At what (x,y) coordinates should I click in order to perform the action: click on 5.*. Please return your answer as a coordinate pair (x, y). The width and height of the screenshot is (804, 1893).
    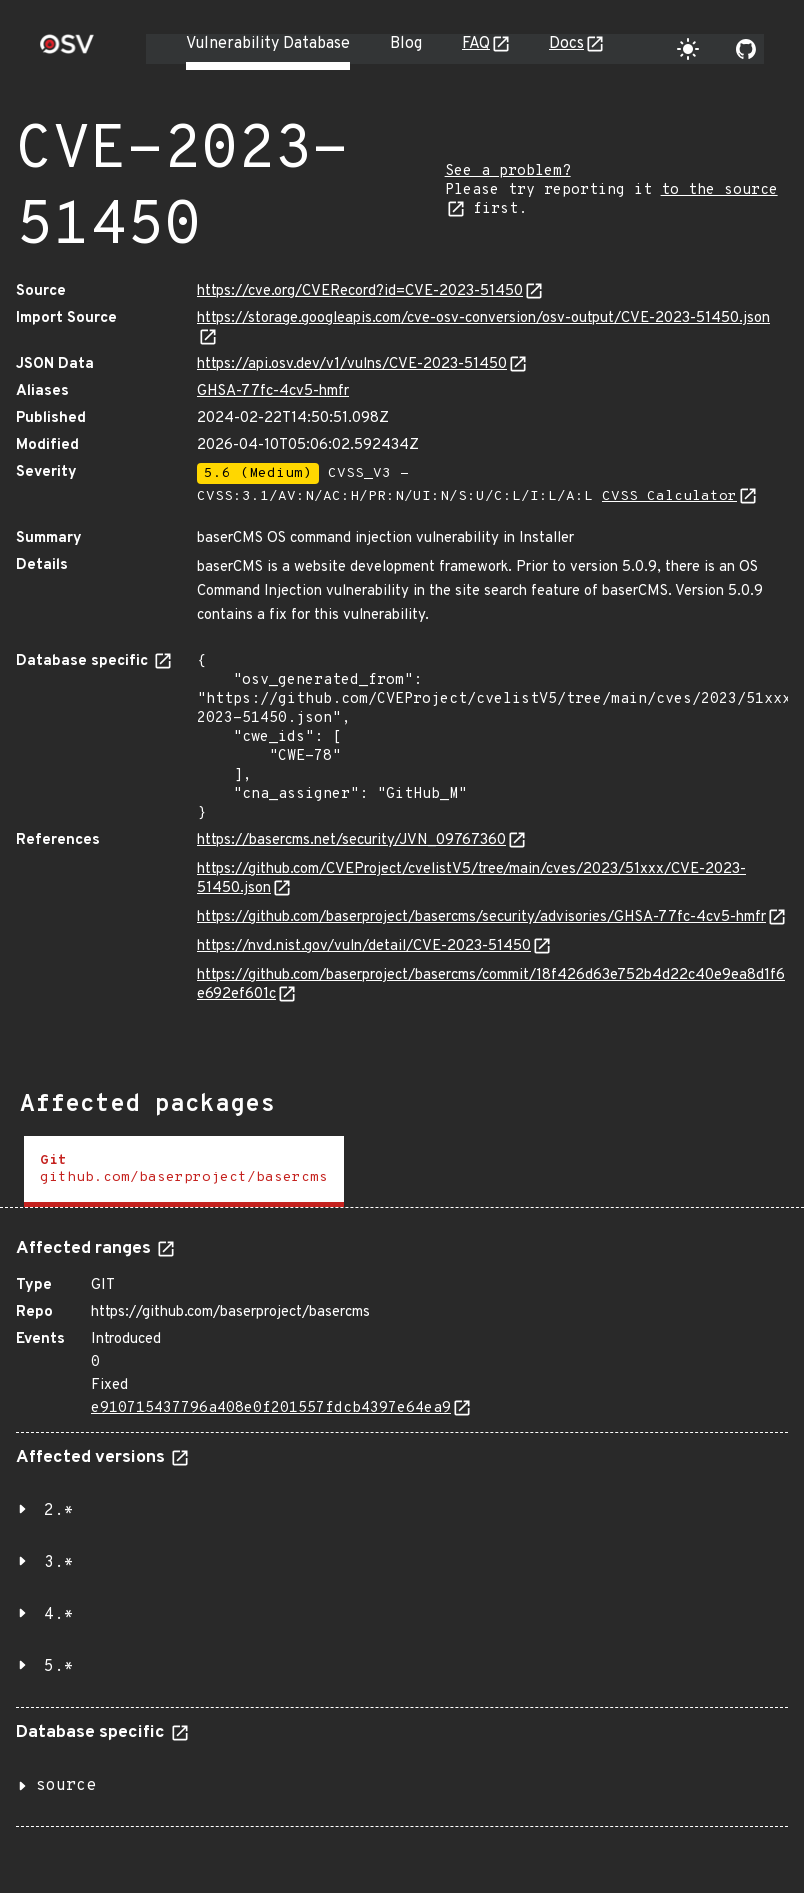
    Looking at the image, I should click on (59, 1667).